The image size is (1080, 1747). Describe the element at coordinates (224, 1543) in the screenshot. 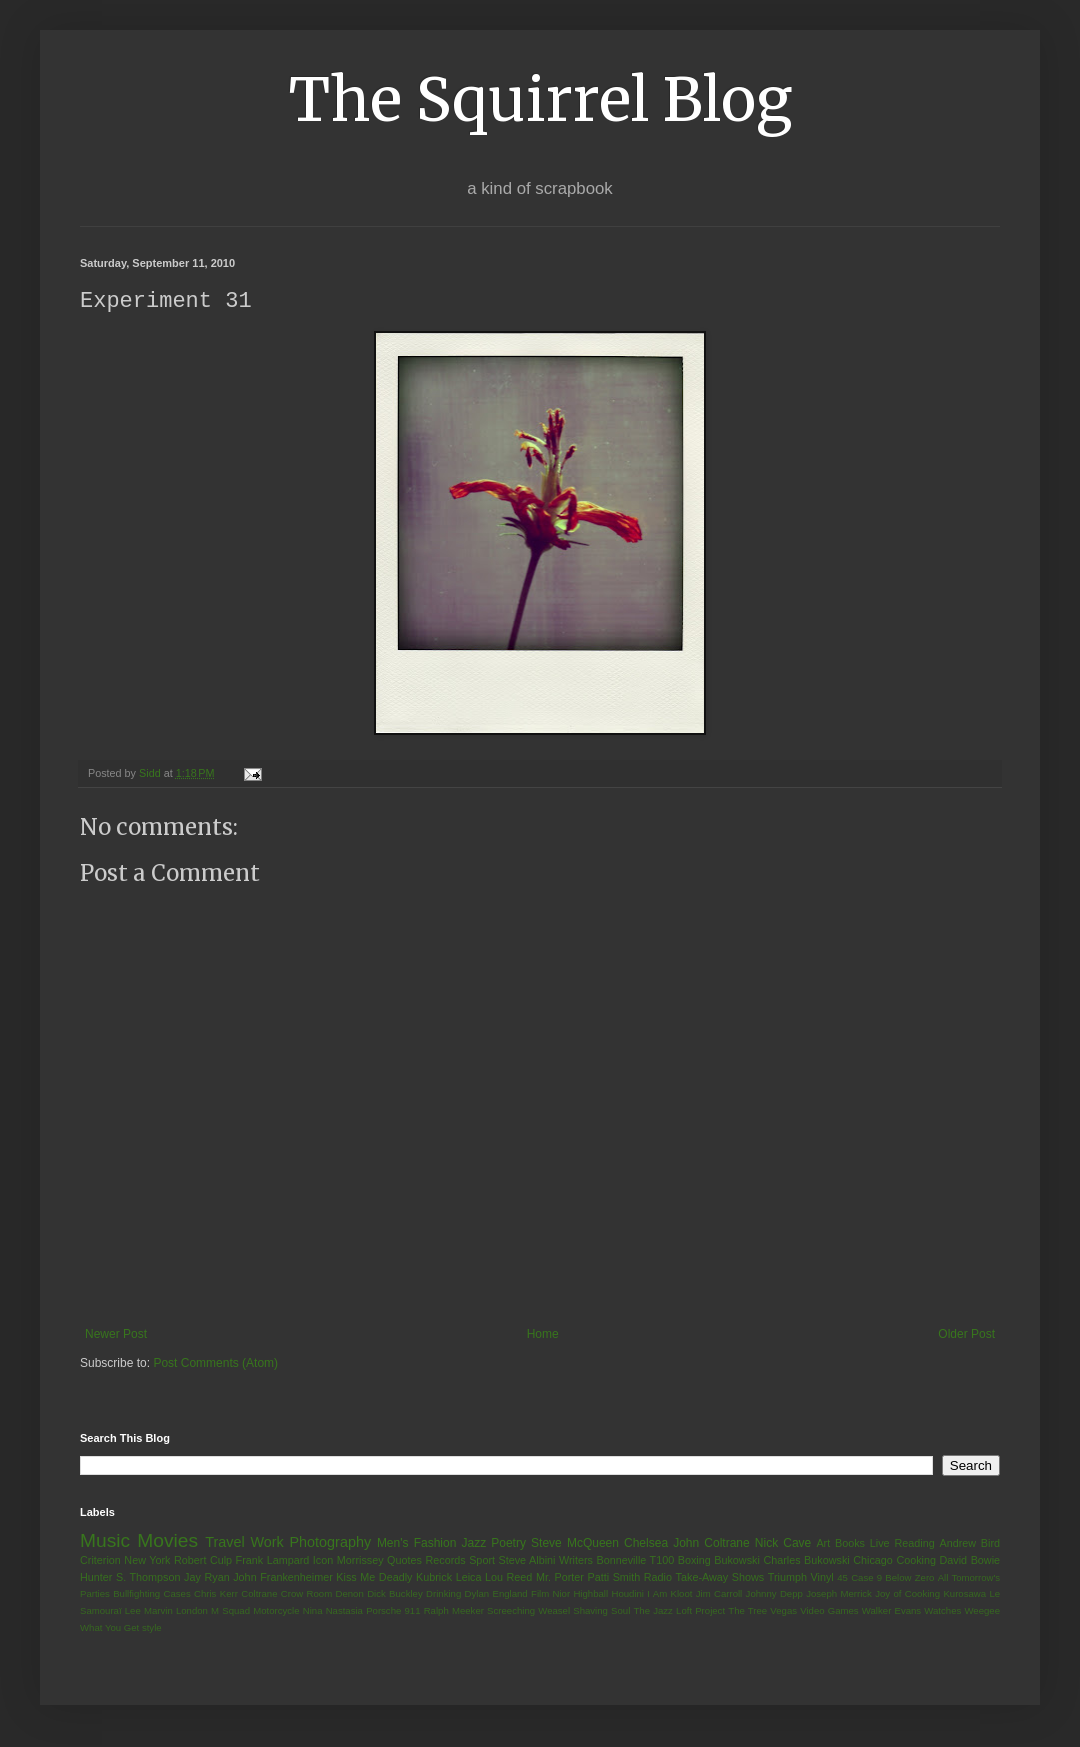

I see `Travel` at that location.